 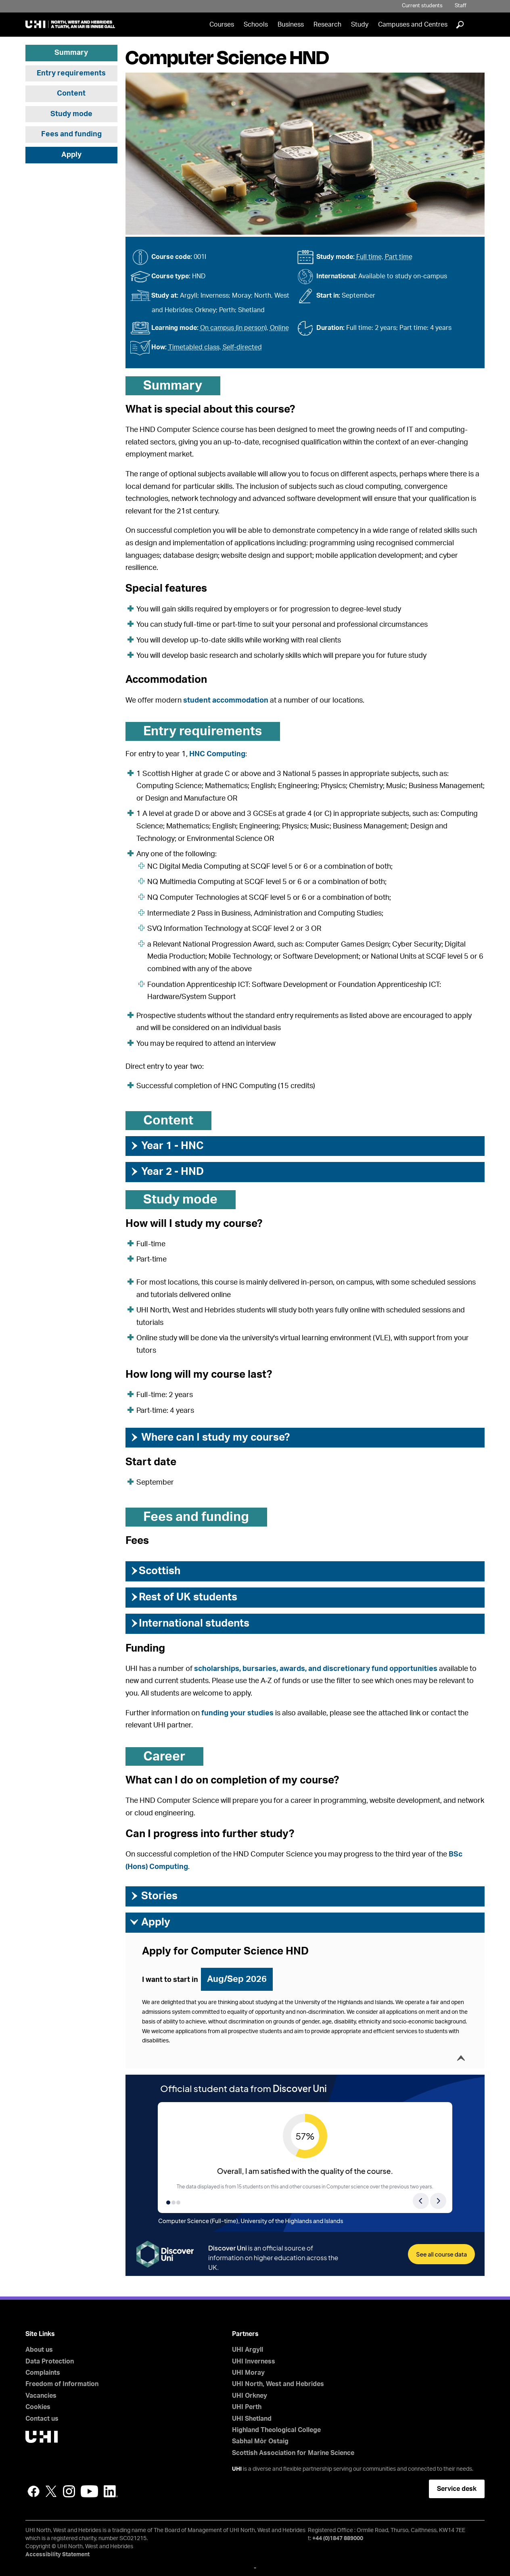 I want to click on Facebook, so click(x=33, y=2491).